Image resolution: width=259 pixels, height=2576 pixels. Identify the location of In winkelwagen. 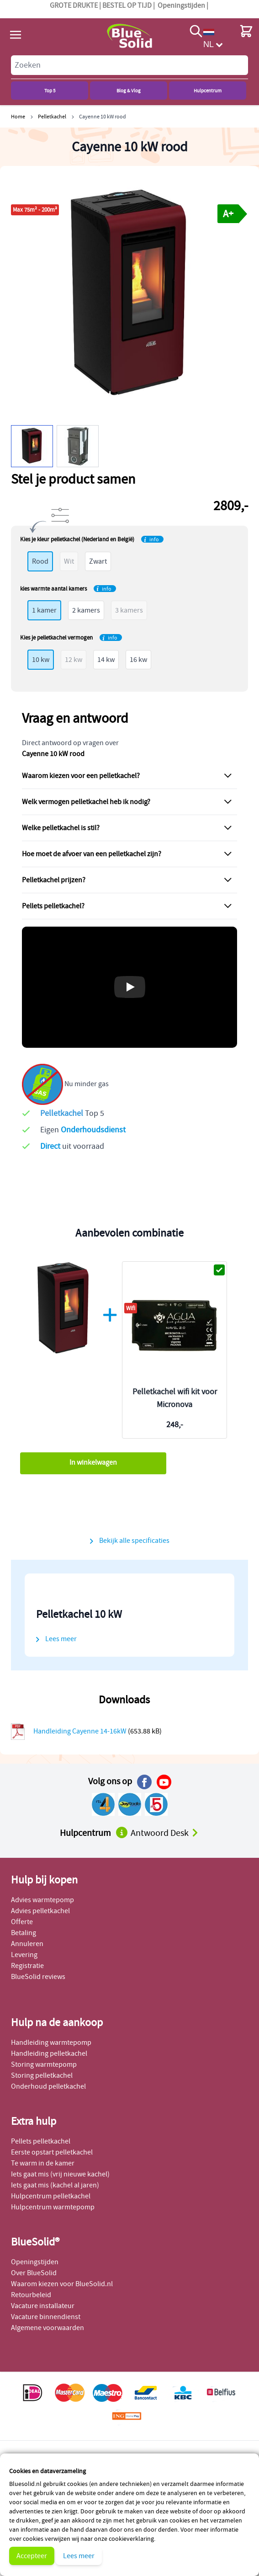
(93, 1462).